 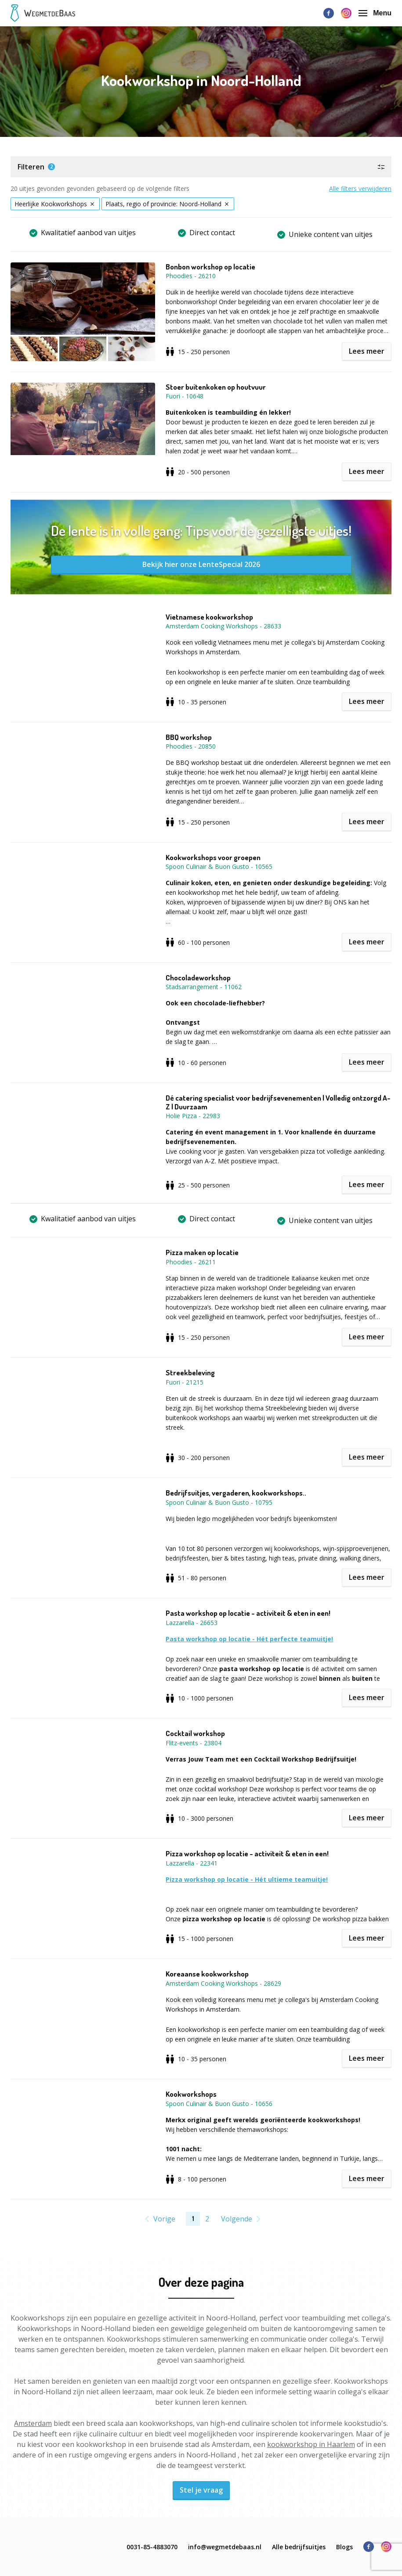 What do you see at coordinates (223, 1983) in the screenshot?
I see `Amsterdam Cooking Workshops - 28629` at bounding box center [223, 1983].